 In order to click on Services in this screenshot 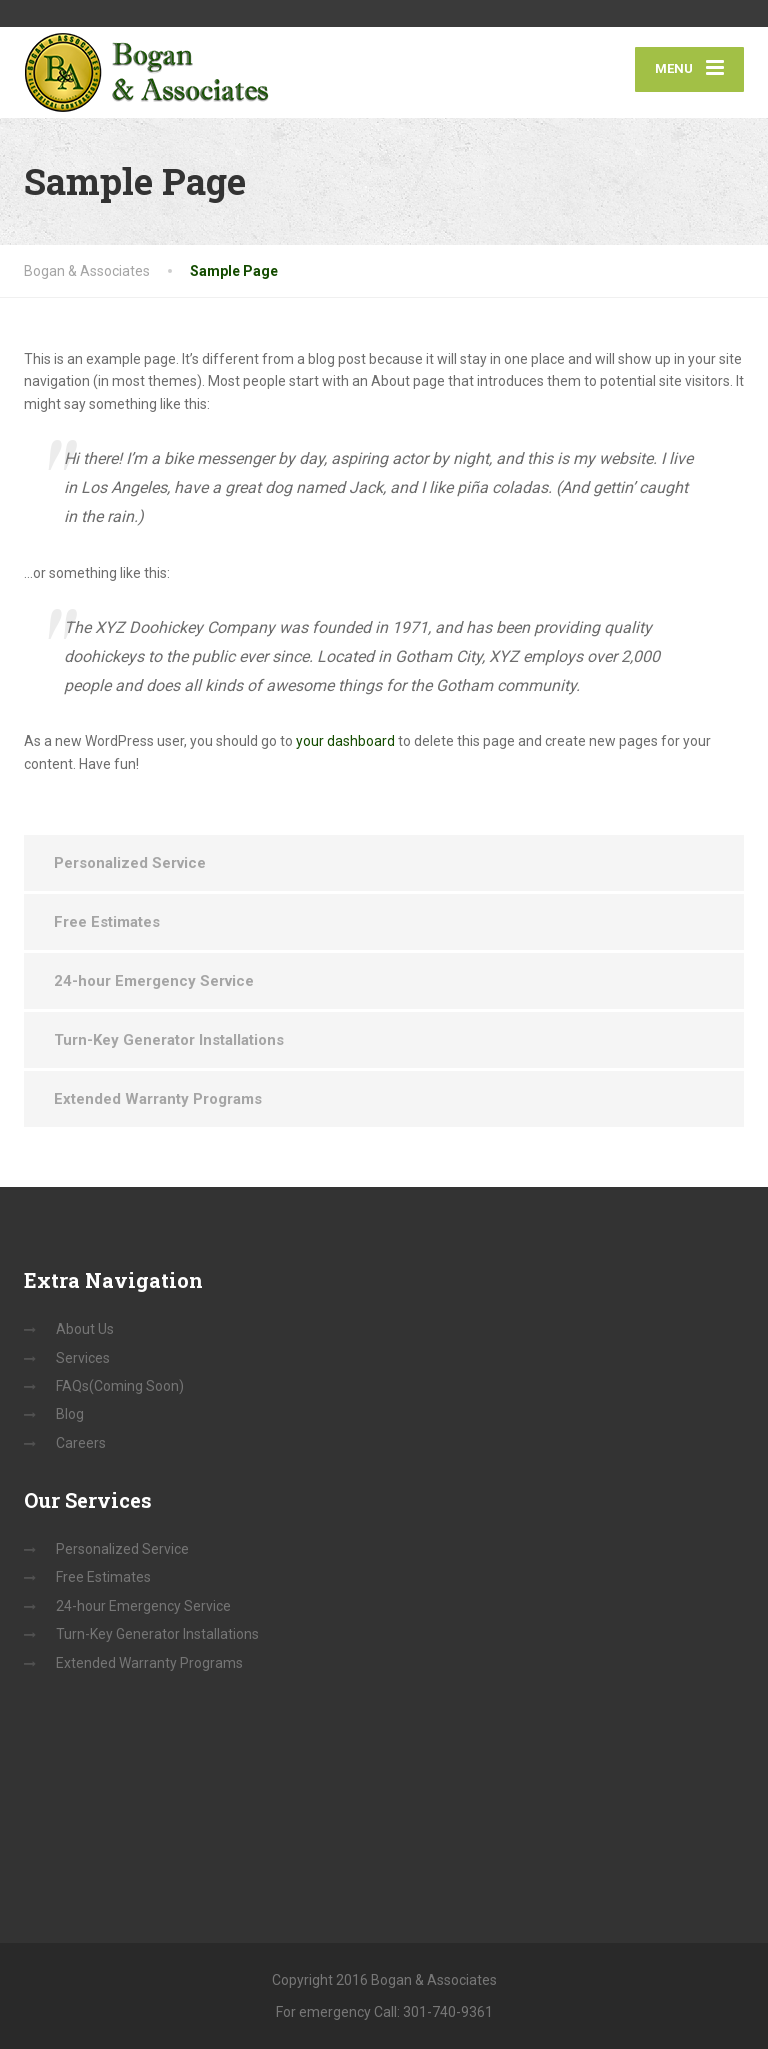, I will do `click(83, 1358)`.